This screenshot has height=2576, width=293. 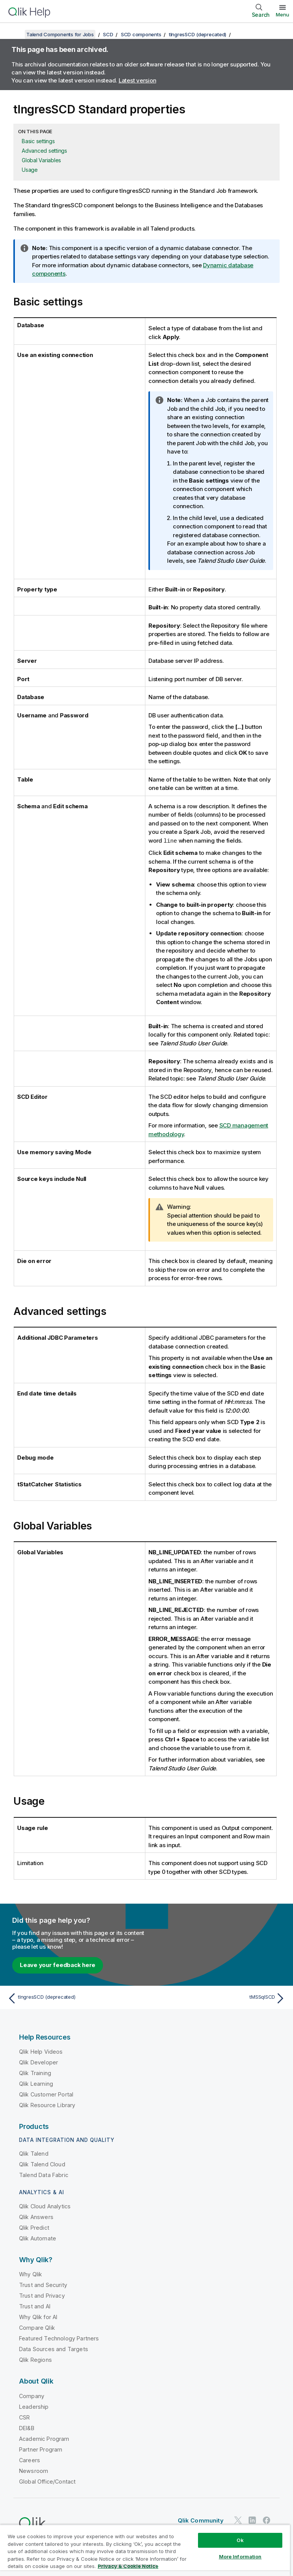 I want to click on More Information [More Information, Opens the preference center dialog], so click(x=240, y=2556).